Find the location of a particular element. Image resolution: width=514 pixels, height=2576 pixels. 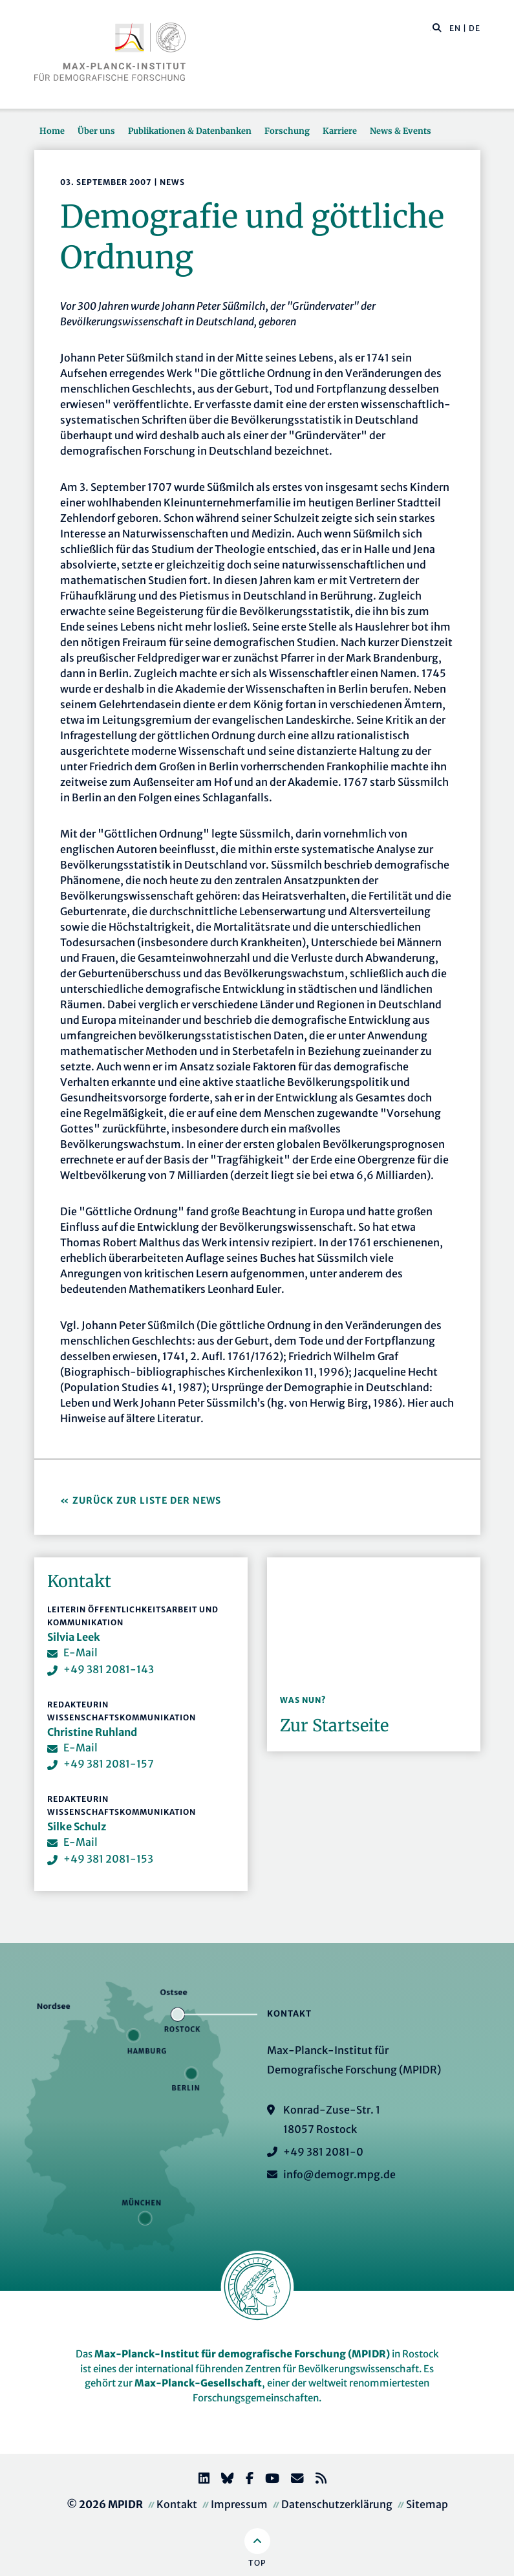

Christine Ruhland is located at coordinates (92, 1732).